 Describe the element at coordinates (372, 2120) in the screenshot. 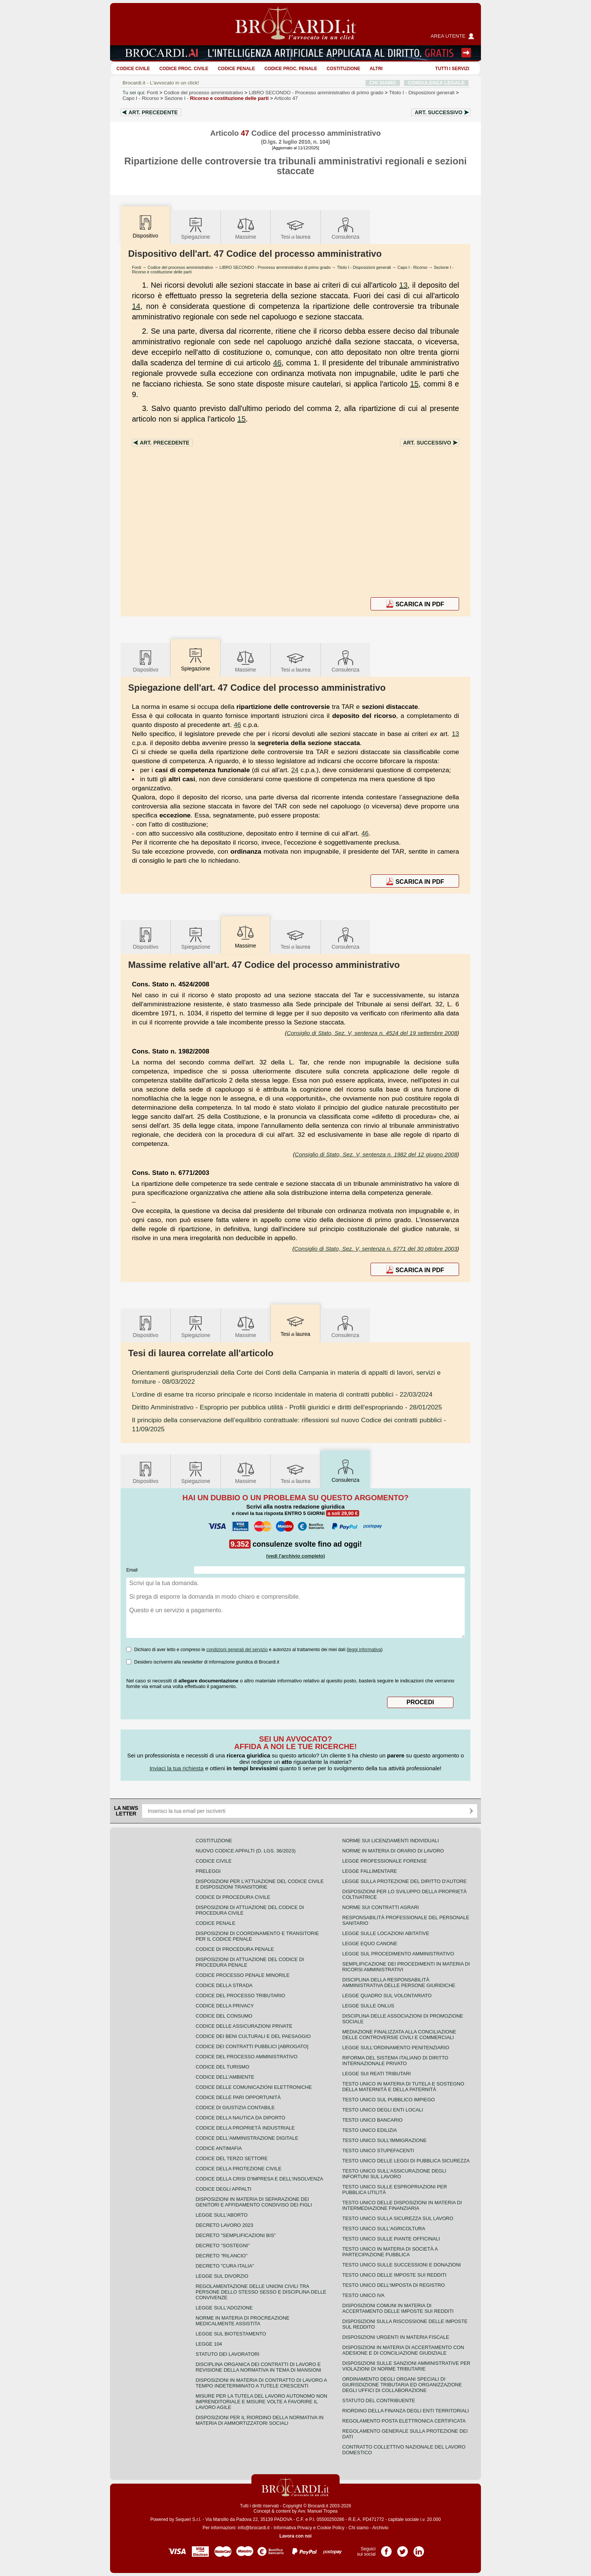

I see `Testo unico bancario` at that location.